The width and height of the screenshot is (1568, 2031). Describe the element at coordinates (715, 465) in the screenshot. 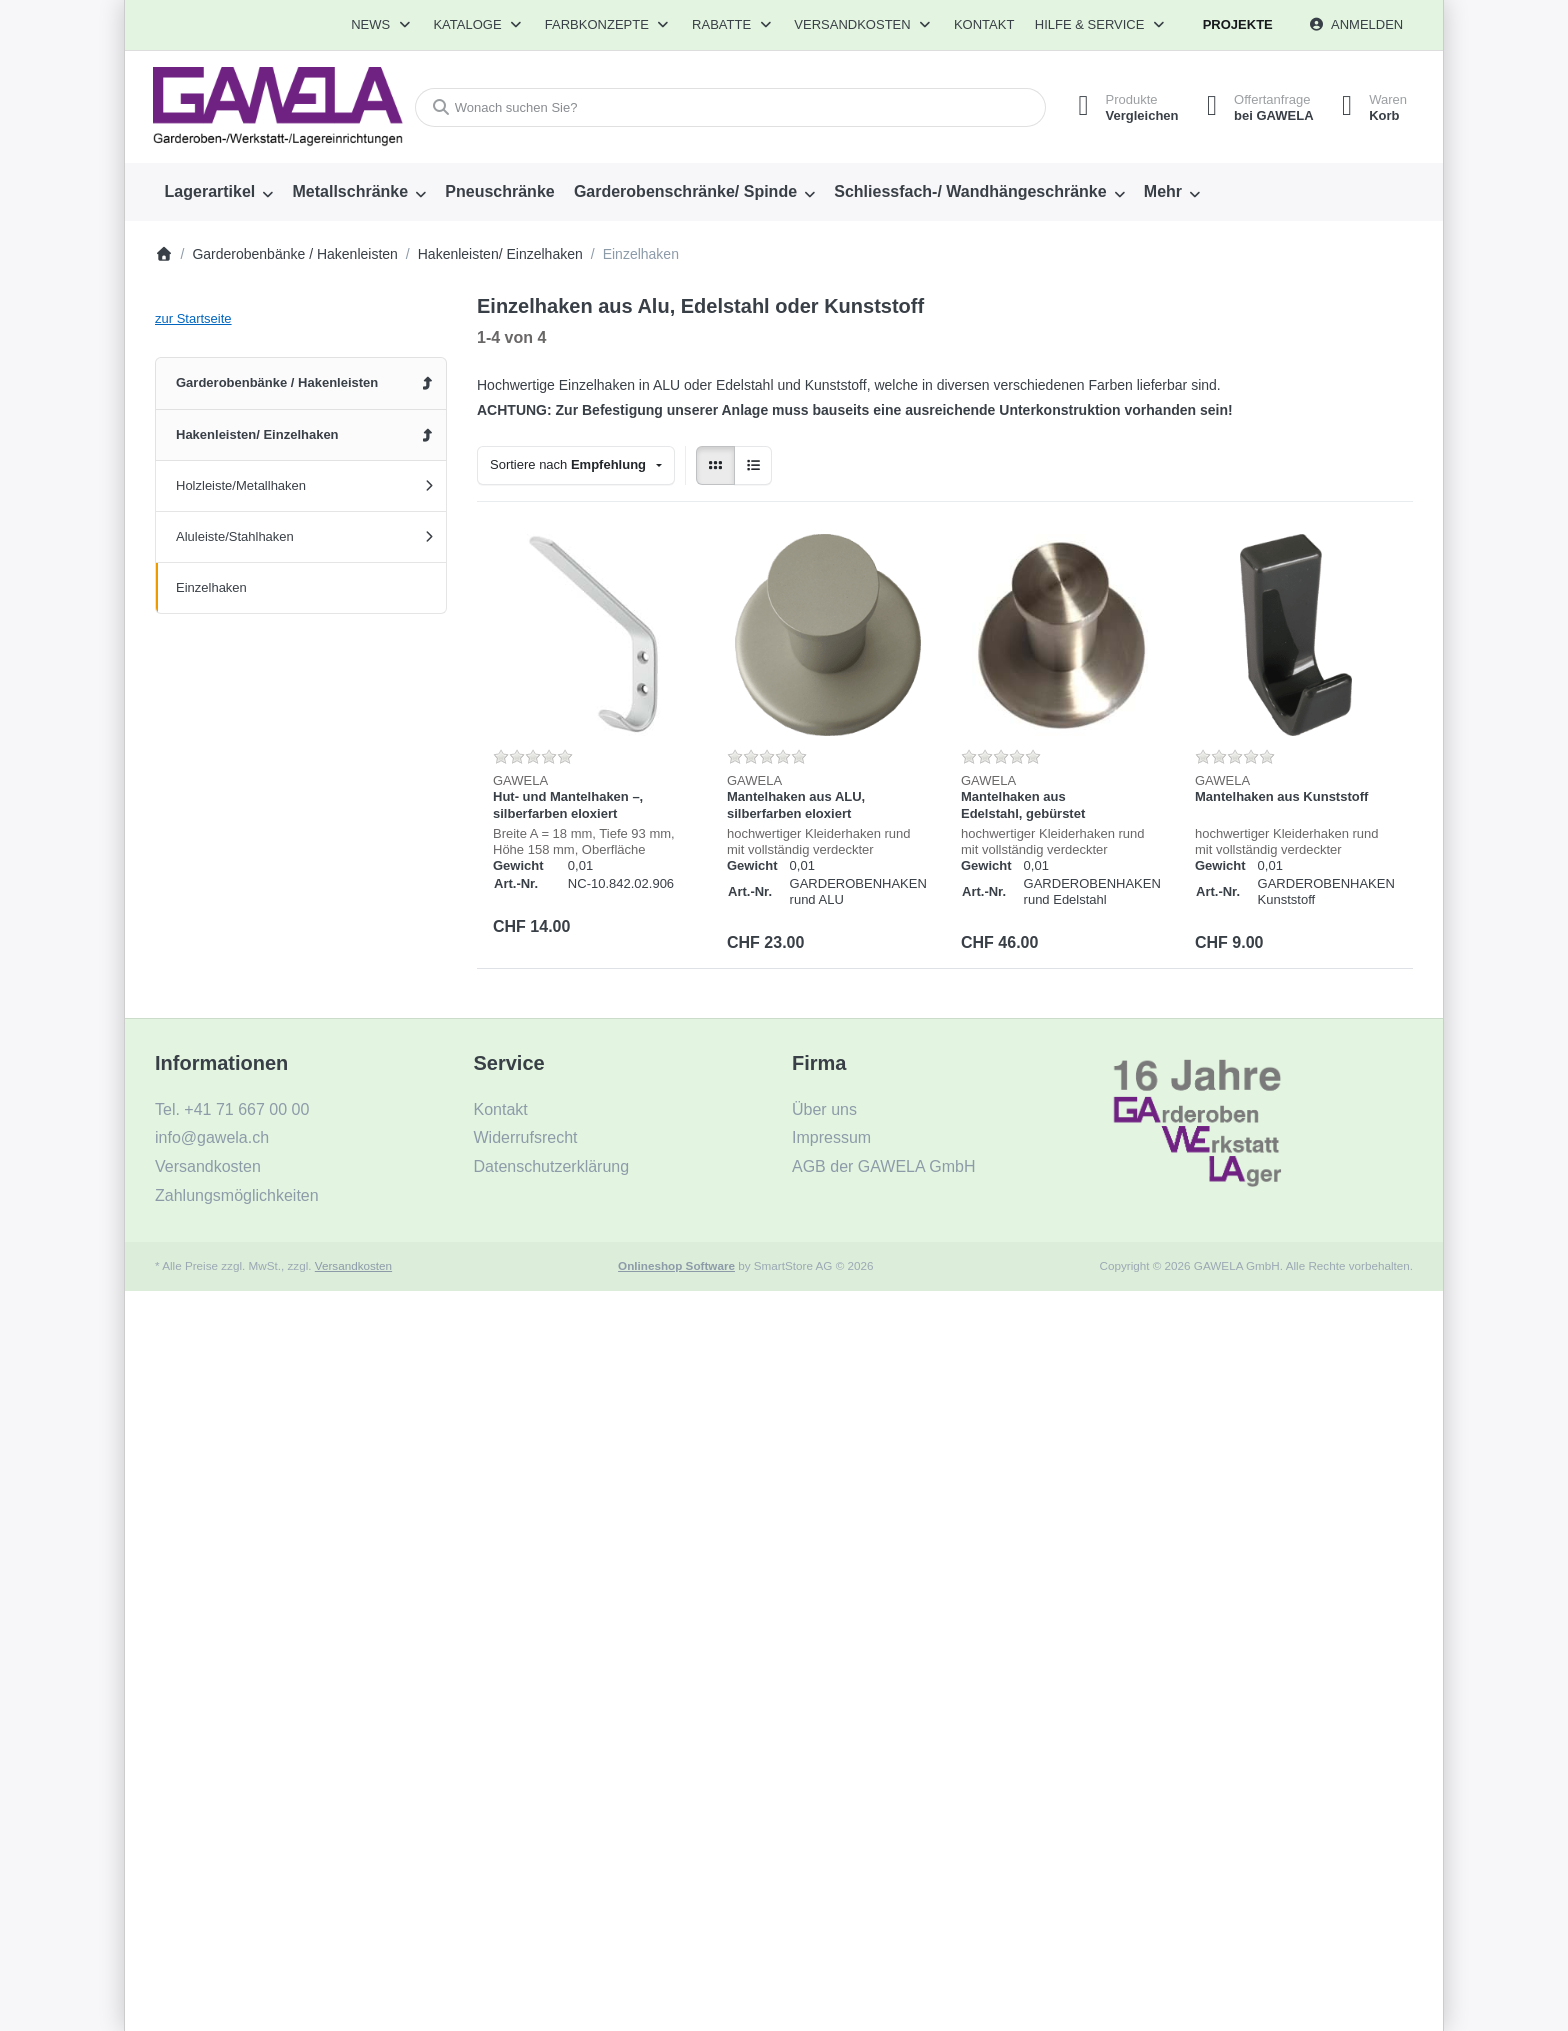

I see `[radio]` at that location.